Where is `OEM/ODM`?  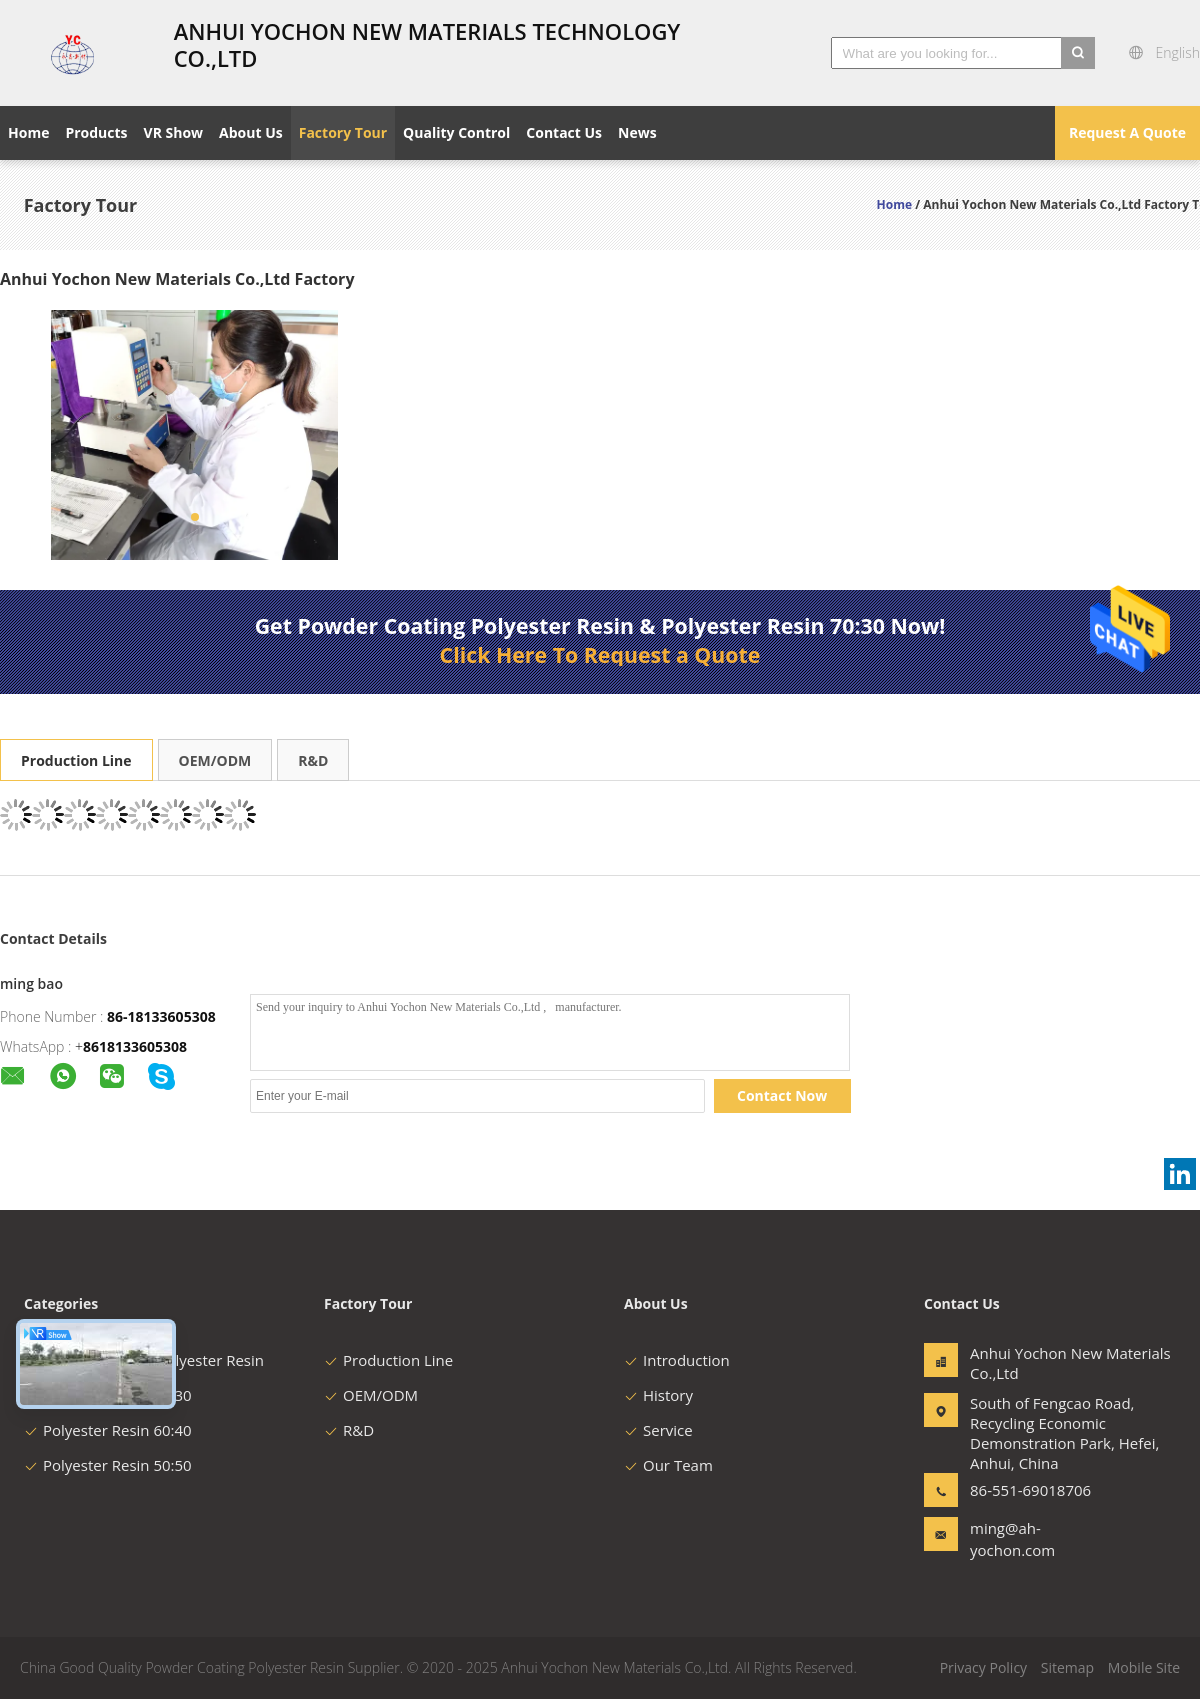
OEM/ODM is located at coordinates (215, 760).